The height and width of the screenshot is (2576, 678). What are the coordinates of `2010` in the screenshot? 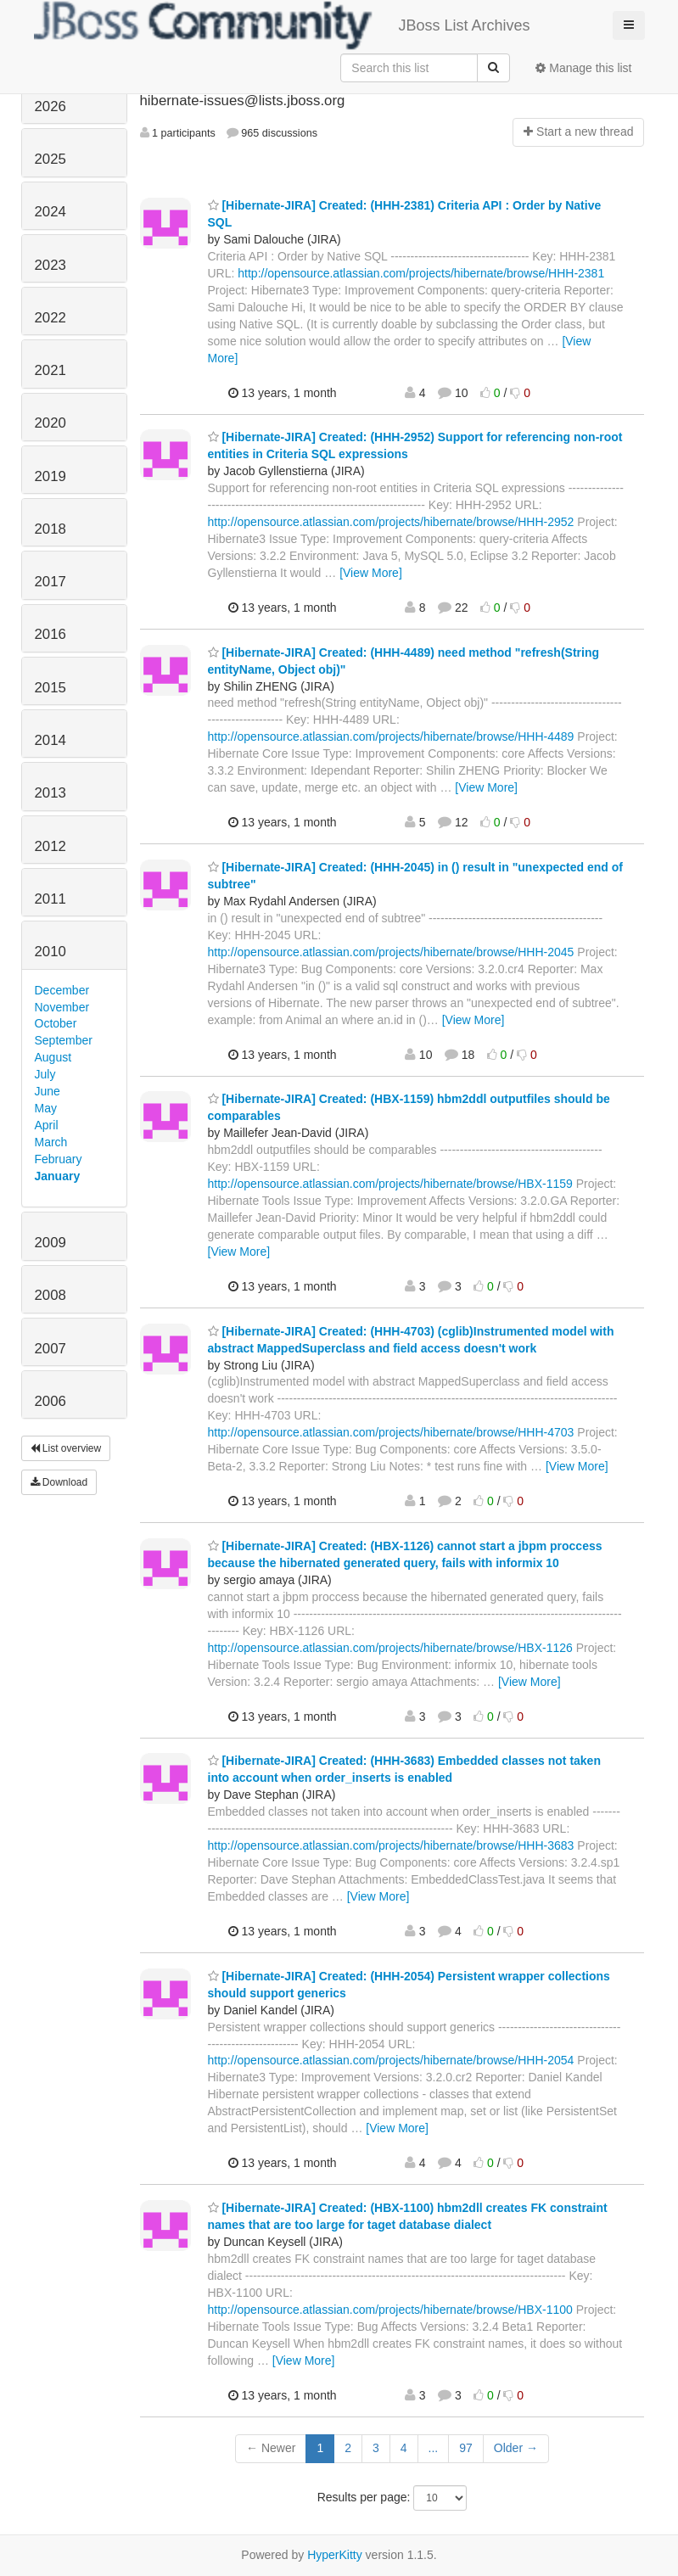 It's located at (50, 952).